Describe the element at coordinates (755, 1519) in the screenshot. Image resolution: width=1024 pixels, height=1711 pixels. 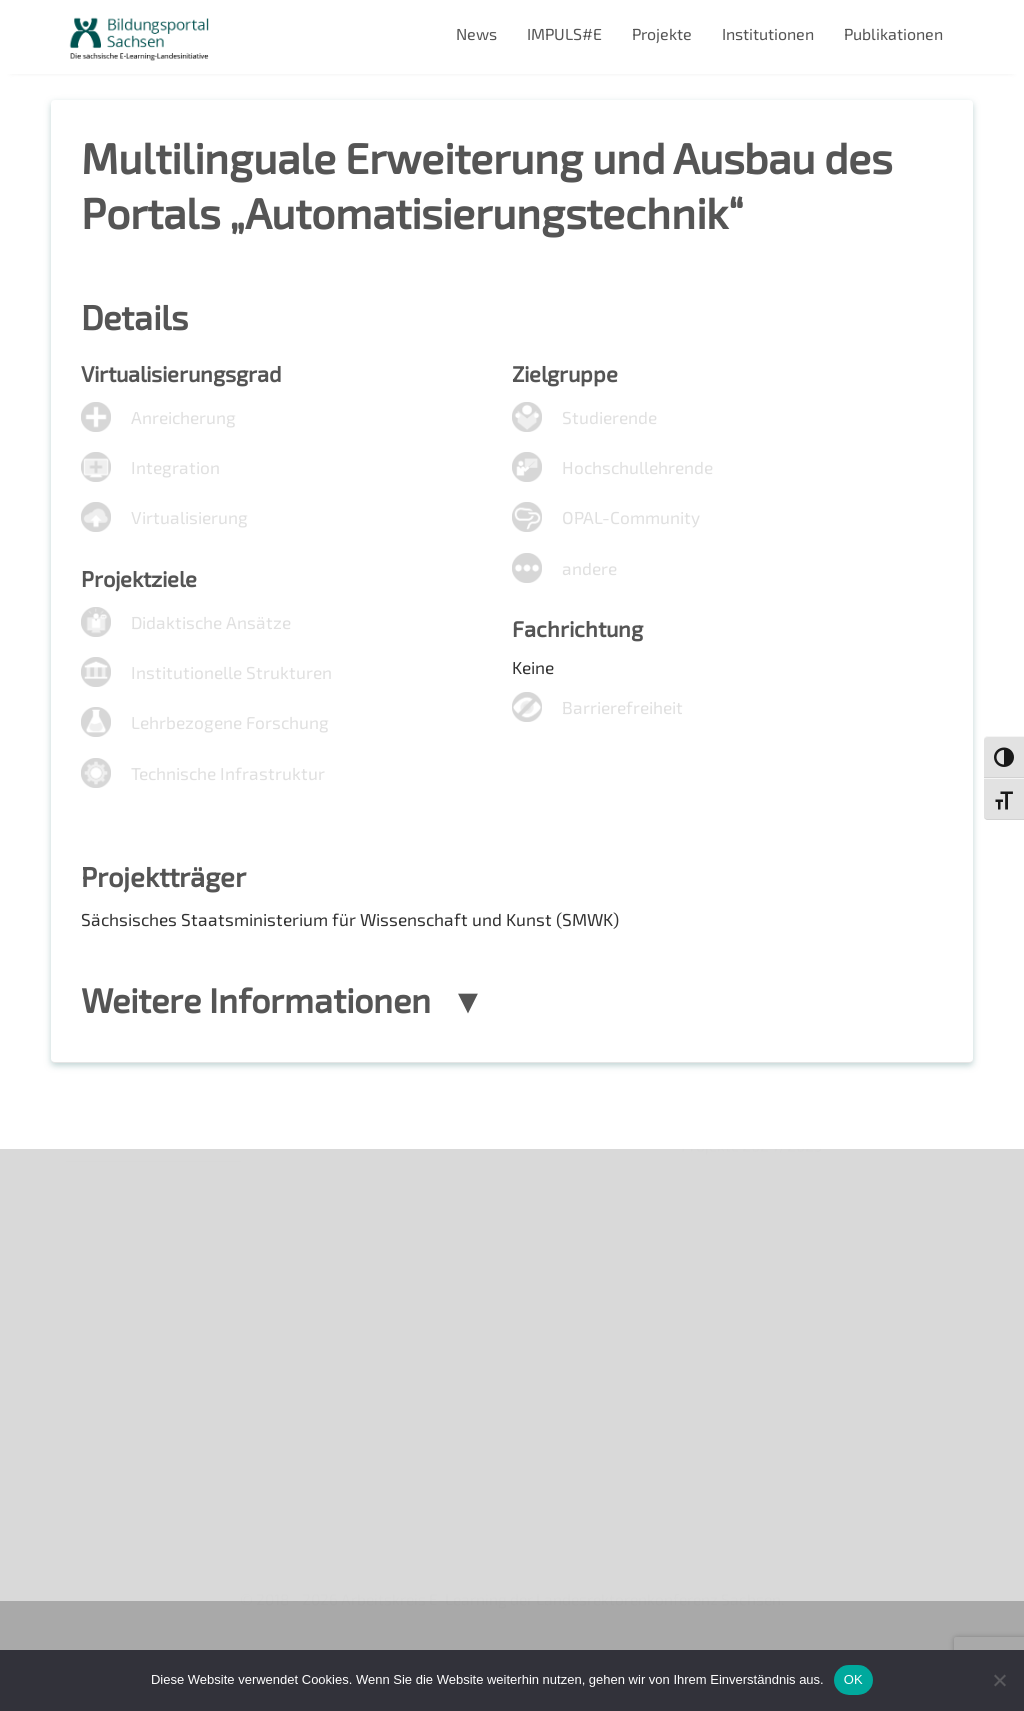
I see `Projekte 2024/2025` at that location.